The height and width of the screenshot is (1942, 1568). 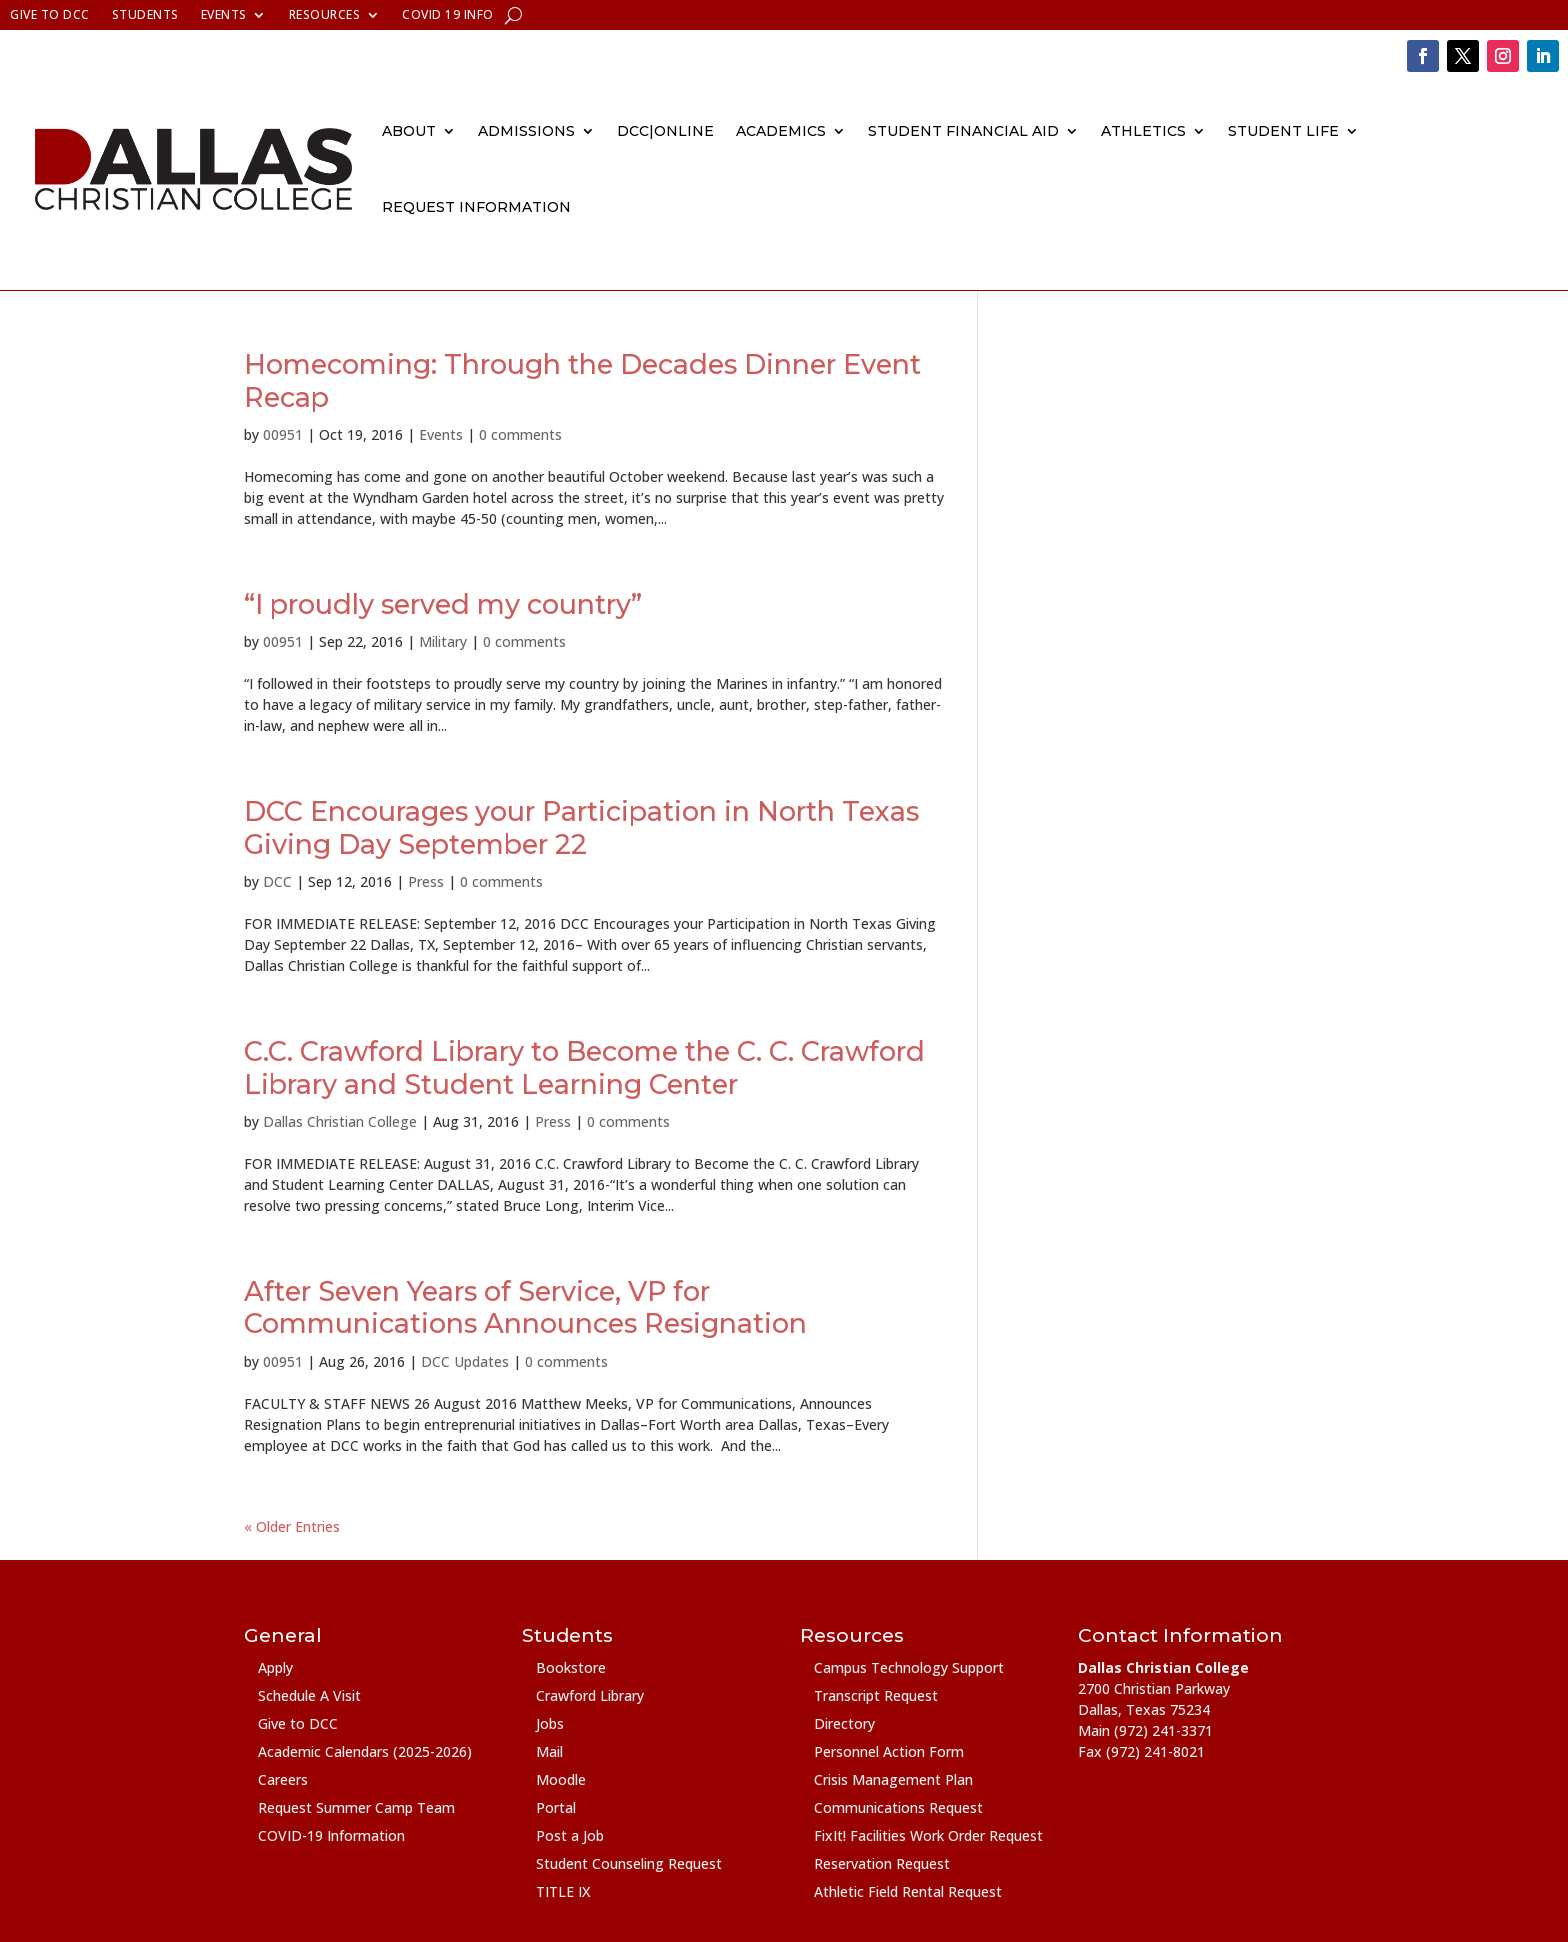 What do you see at coordinates (1283, 131) in the screenshot?
I see `Student Life` at bounding box center [1283, 131].